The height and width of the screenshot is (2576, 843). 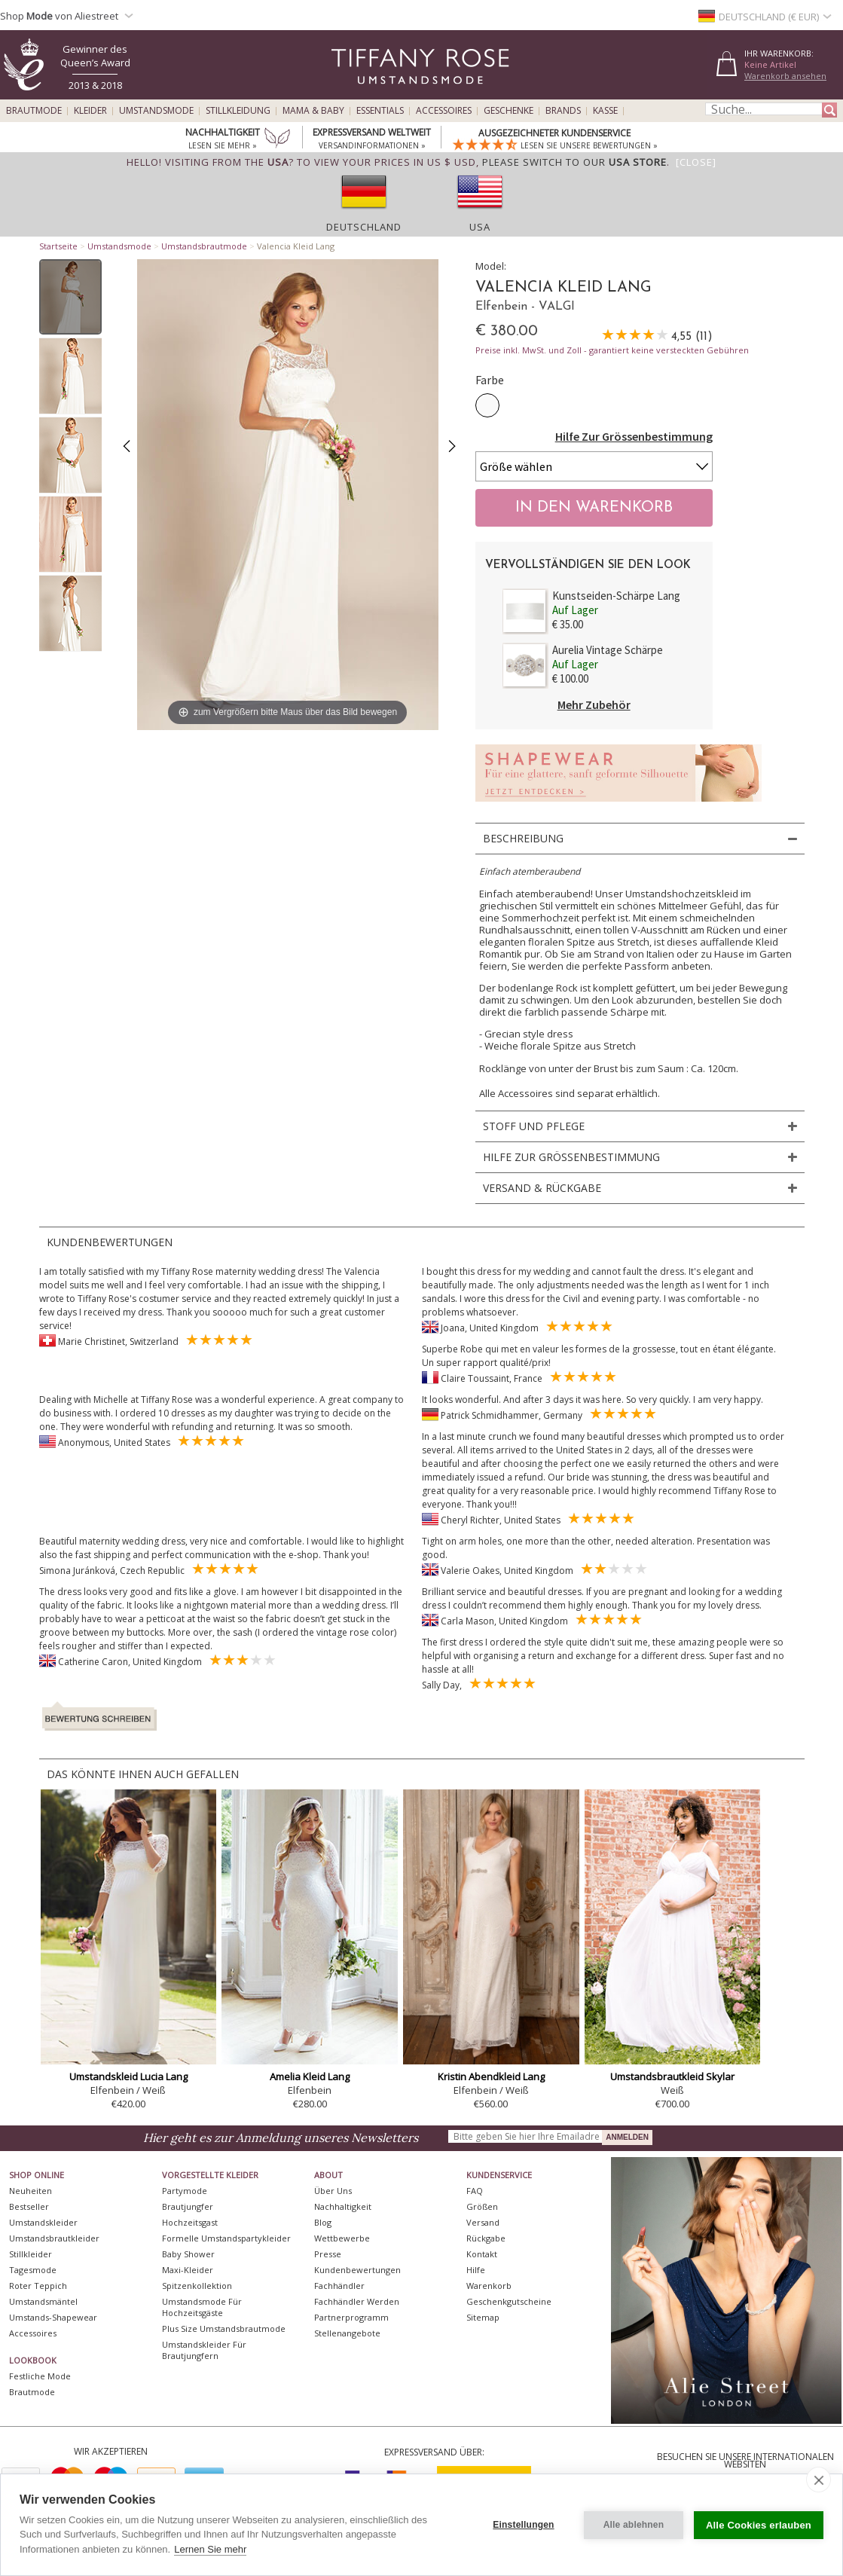 I want to click on Roter Teppich, so click(x=38, y=2285).